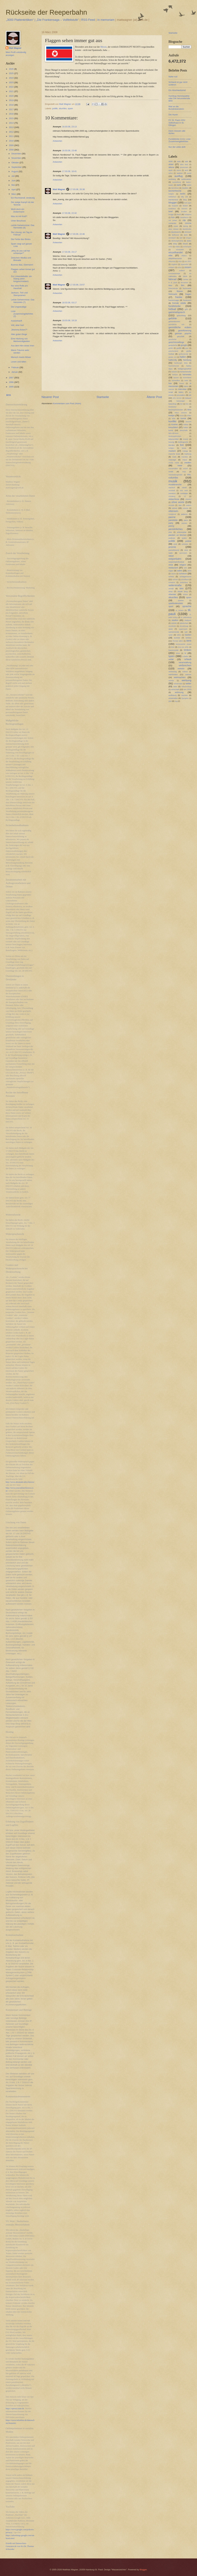  I want to click on telefon, so click(188, 638).